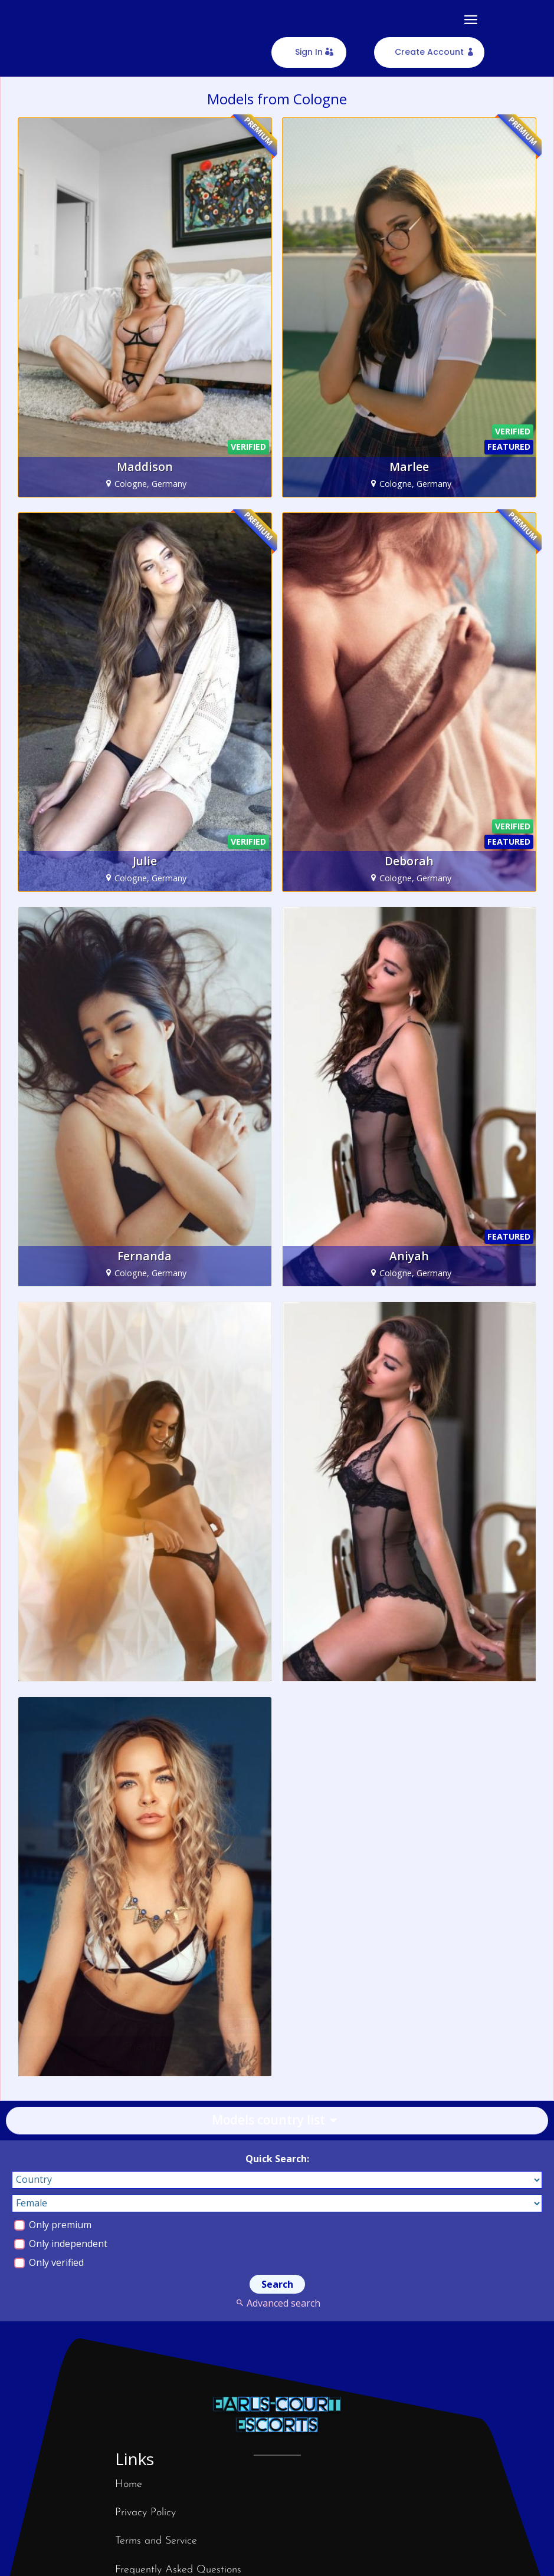  I want to click on Only premium, so click(52, 2224).